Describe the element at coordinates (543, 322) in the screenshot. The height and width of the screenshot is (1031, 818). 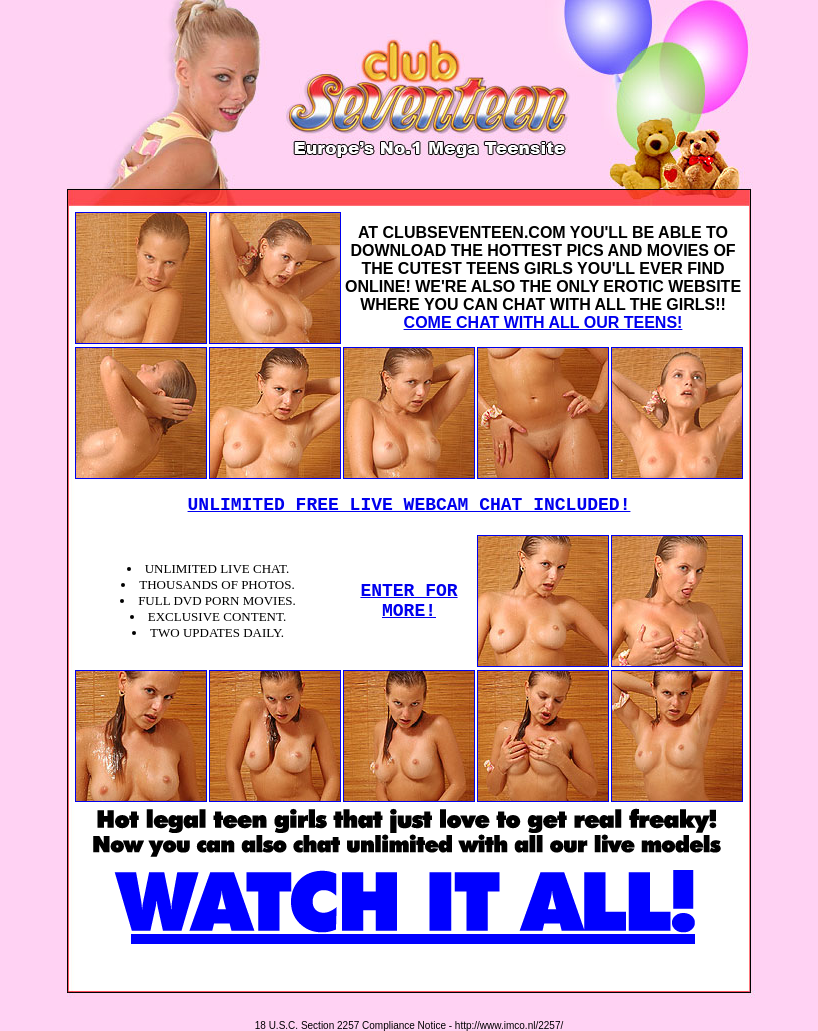
I see `COME CHAT WITH ALL OUR TEENS!` at that location.